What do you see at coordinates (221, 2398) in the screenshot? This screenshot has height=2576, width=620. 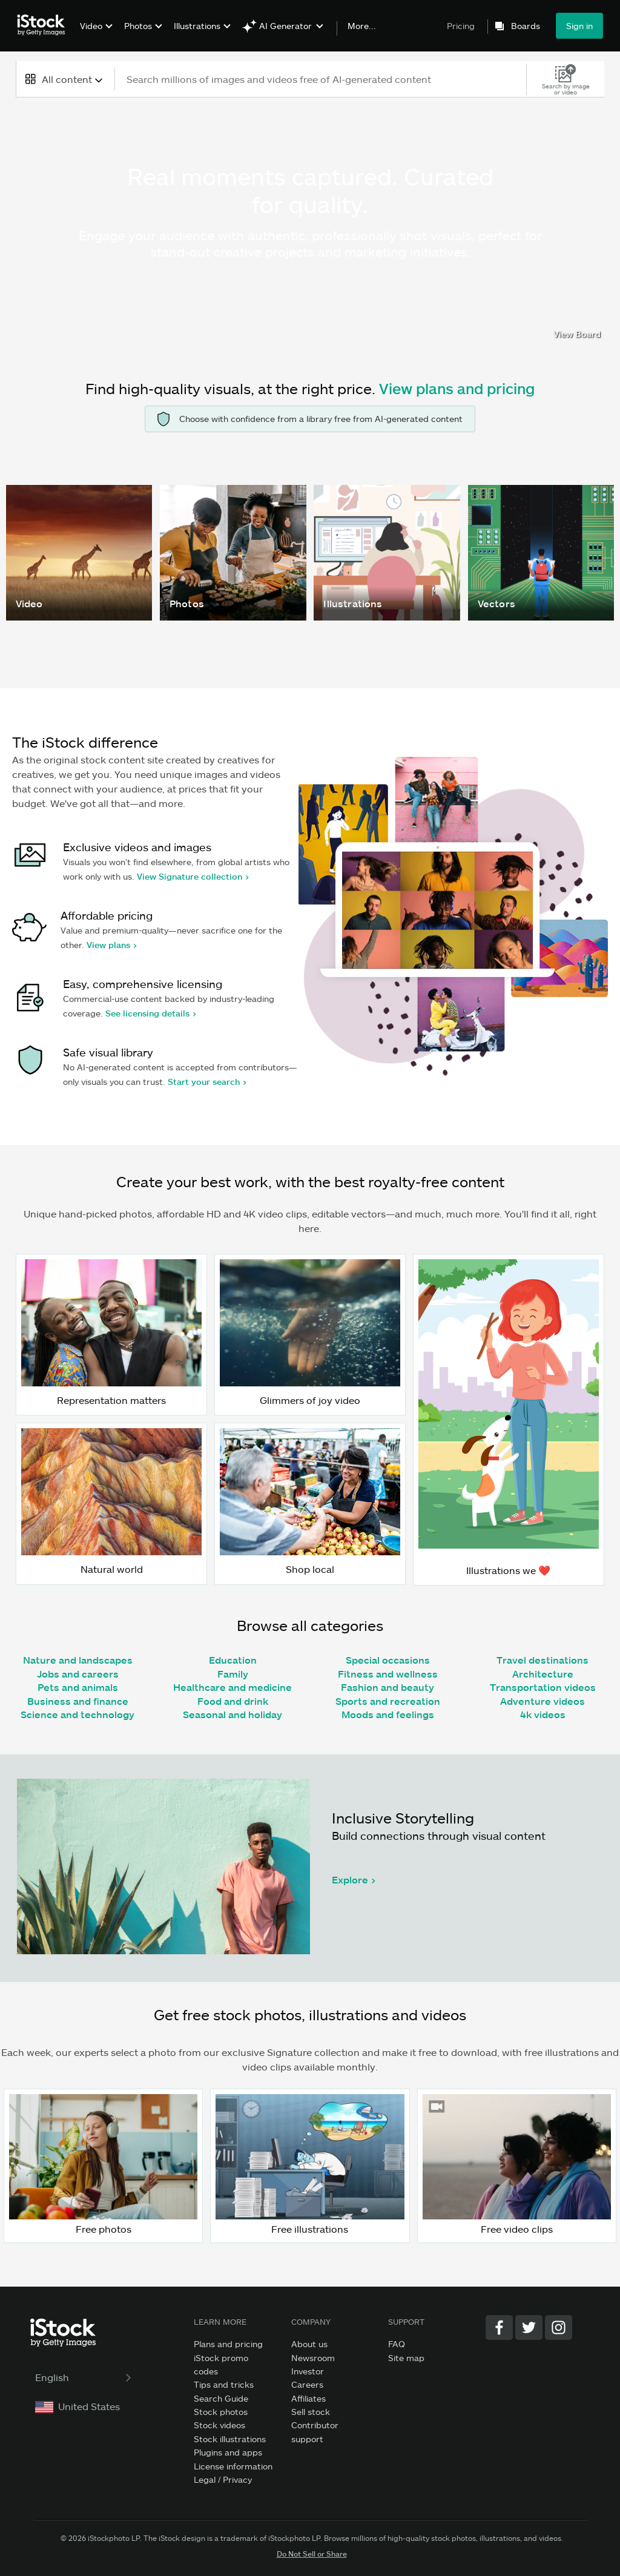 I see `Search Guide` at bounding box center [221, 2398].